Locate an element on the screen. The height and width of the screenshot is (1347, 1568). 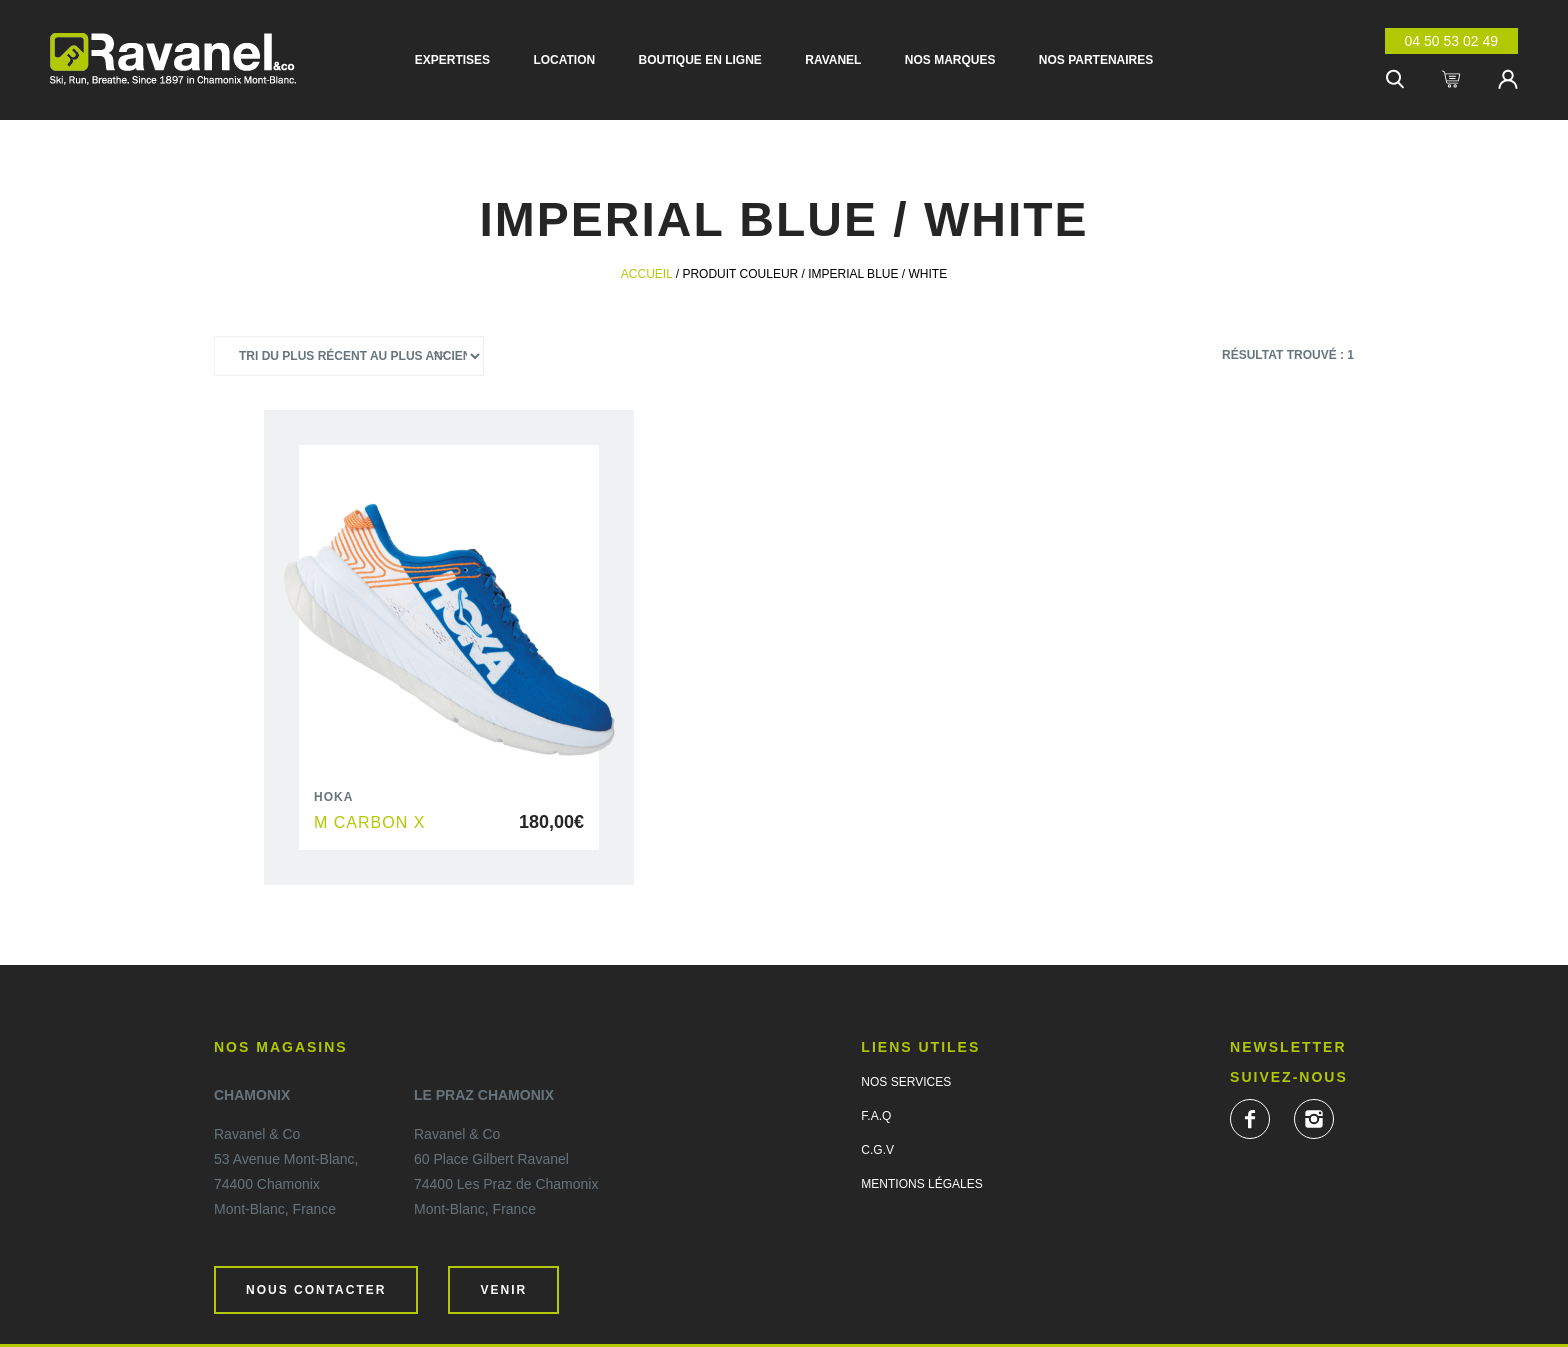
Nous contacter is located at coordinates (316, 1290).